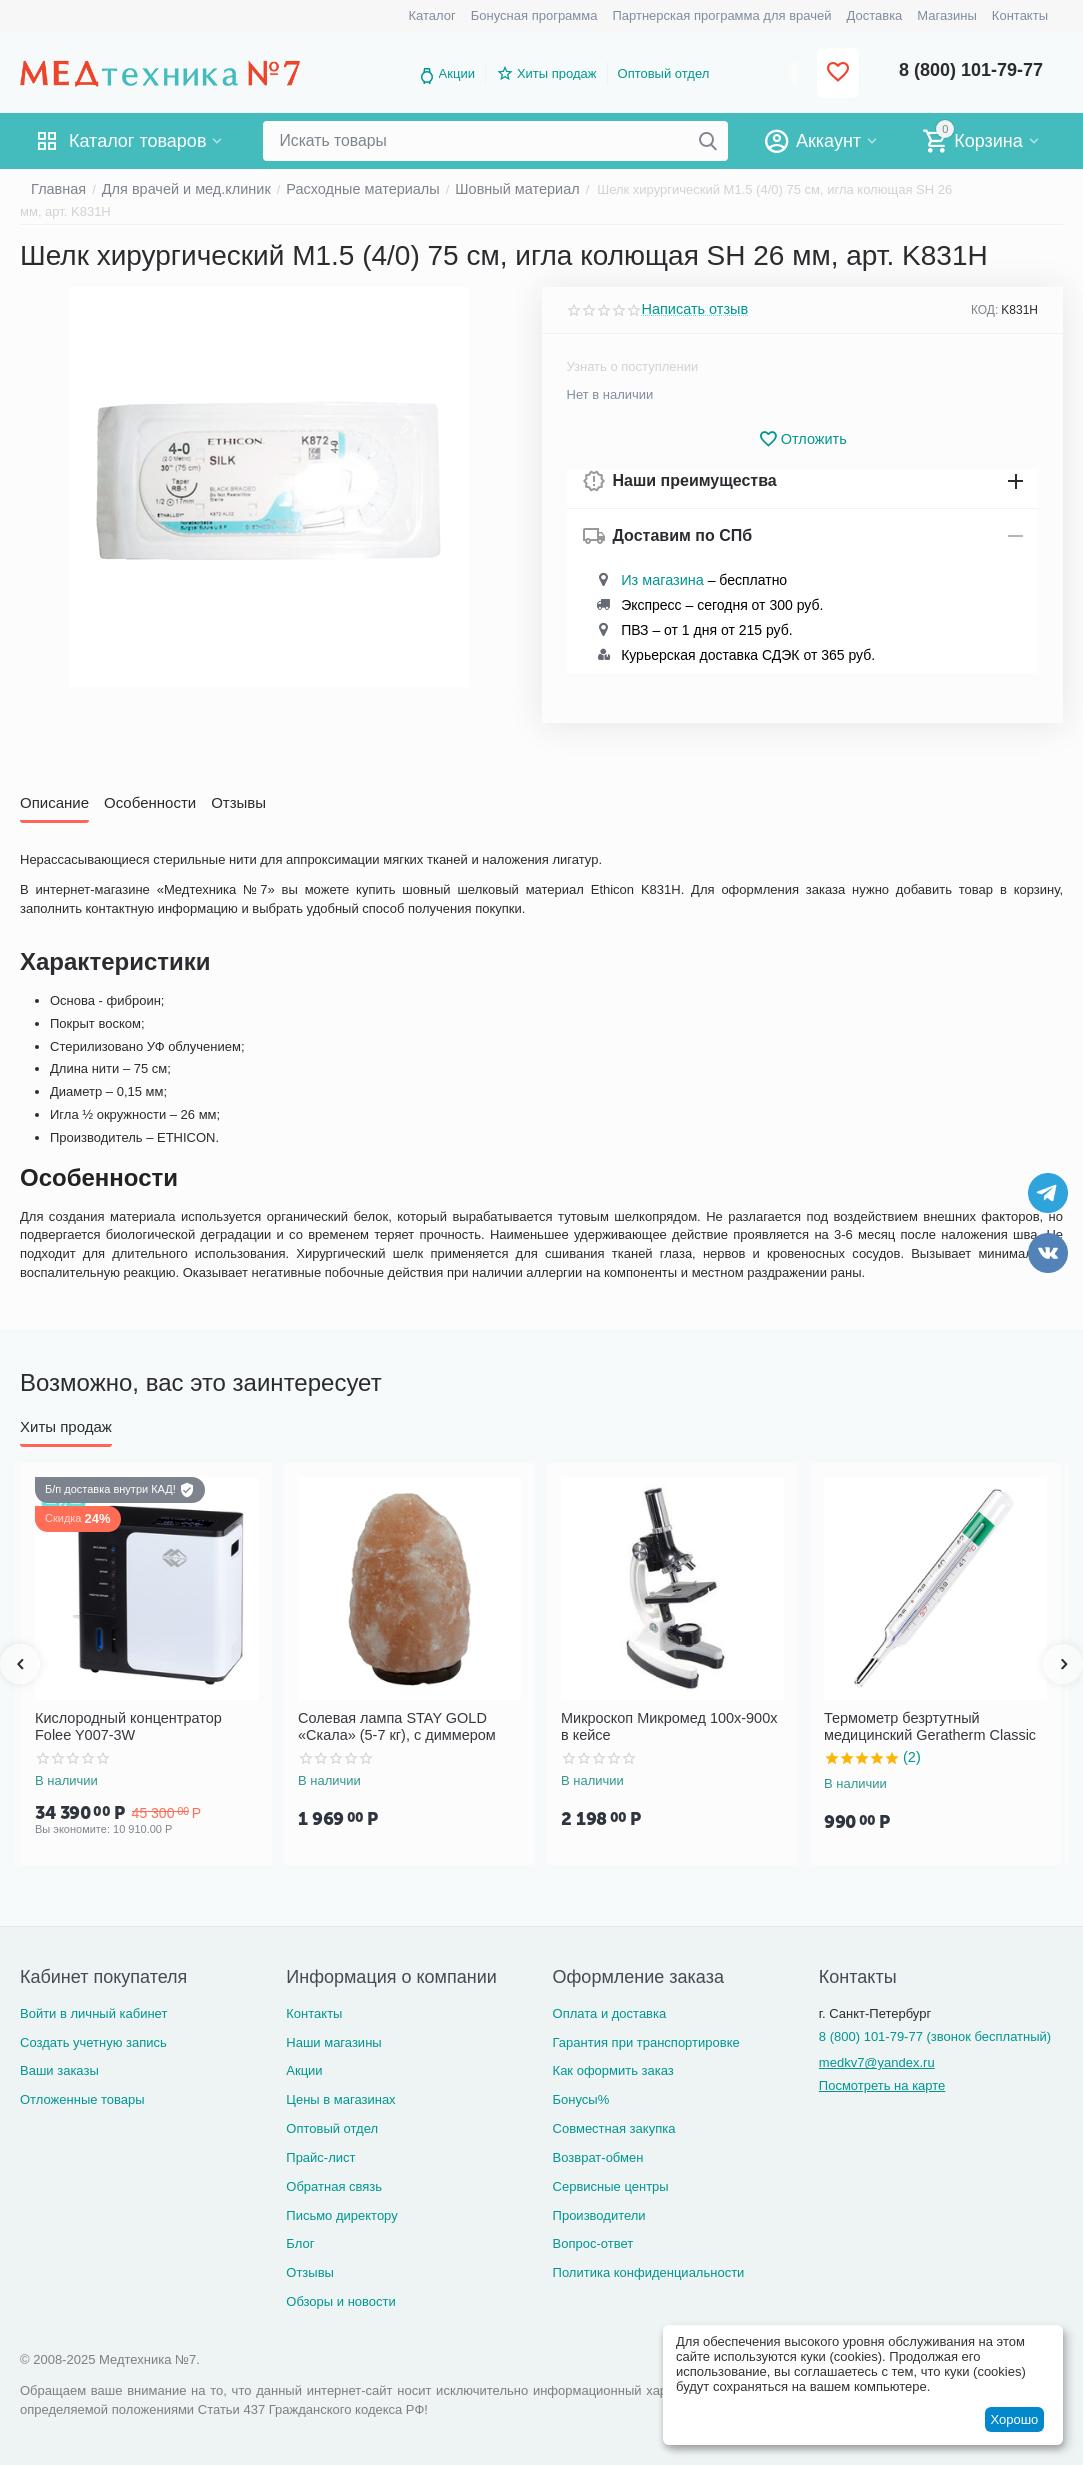  What do you see at coordinates (59, 2070) in the screenshot?
I see `Ваши заказы` at bounding box center [59, 2070].